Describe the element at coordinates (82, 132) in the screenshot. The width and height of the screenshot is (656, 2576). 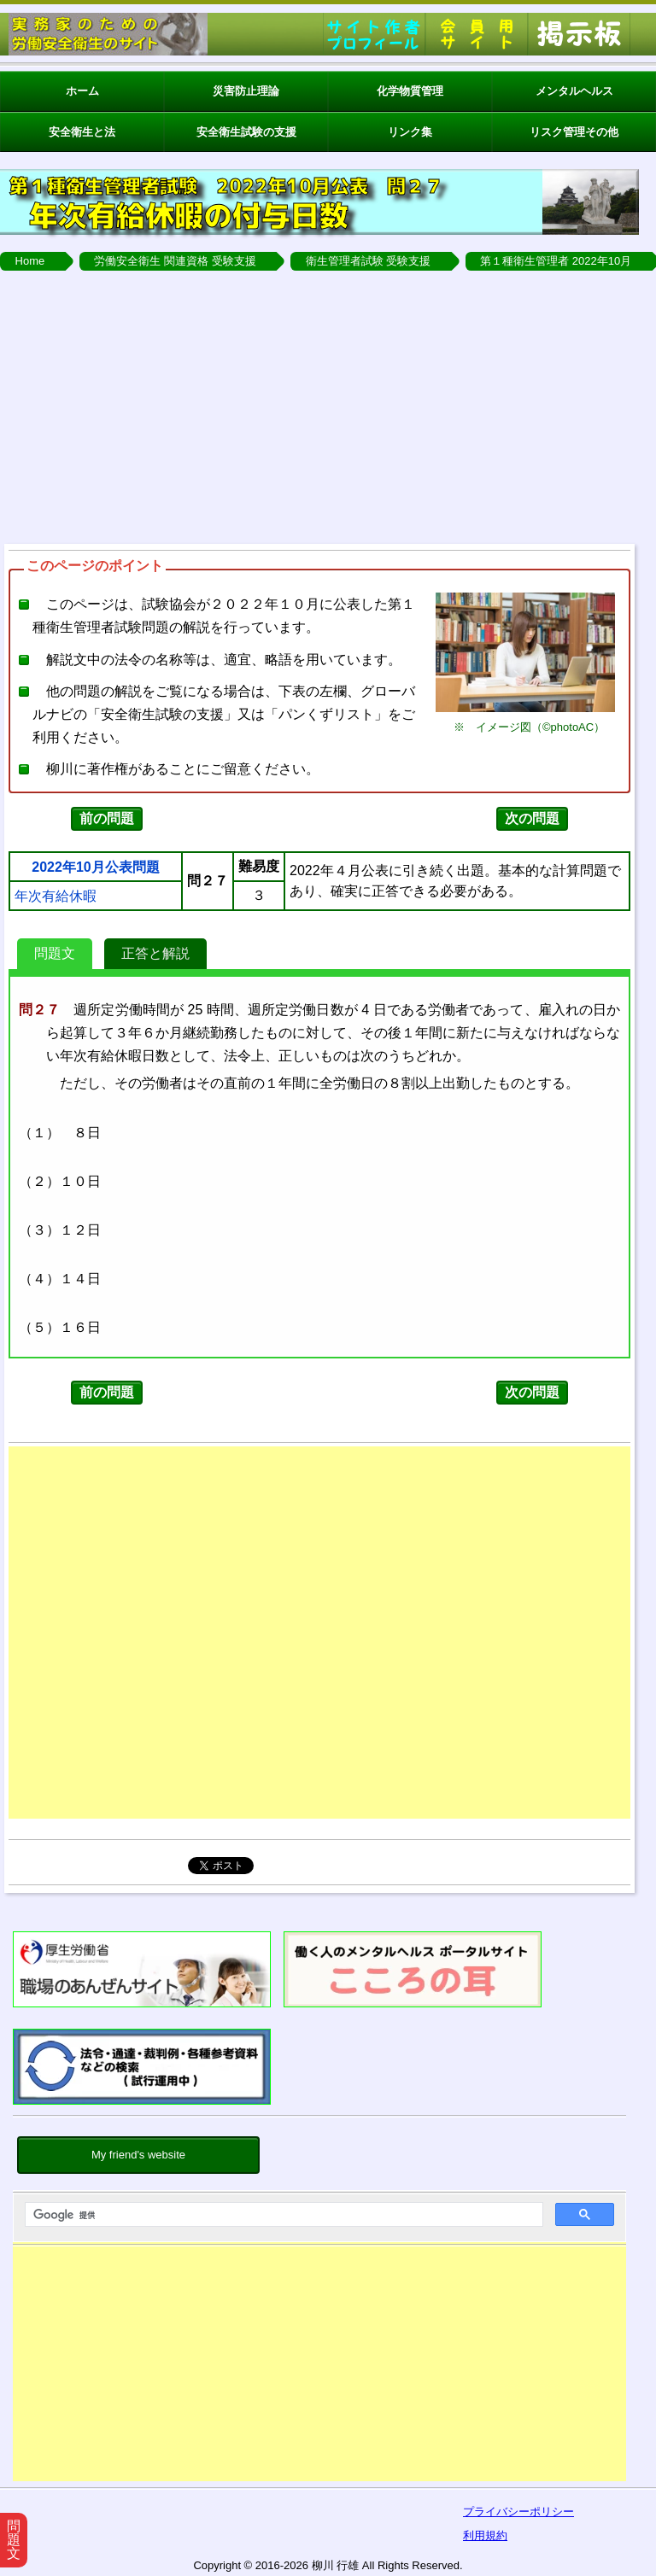
I see `安全衛生と法` at that location.